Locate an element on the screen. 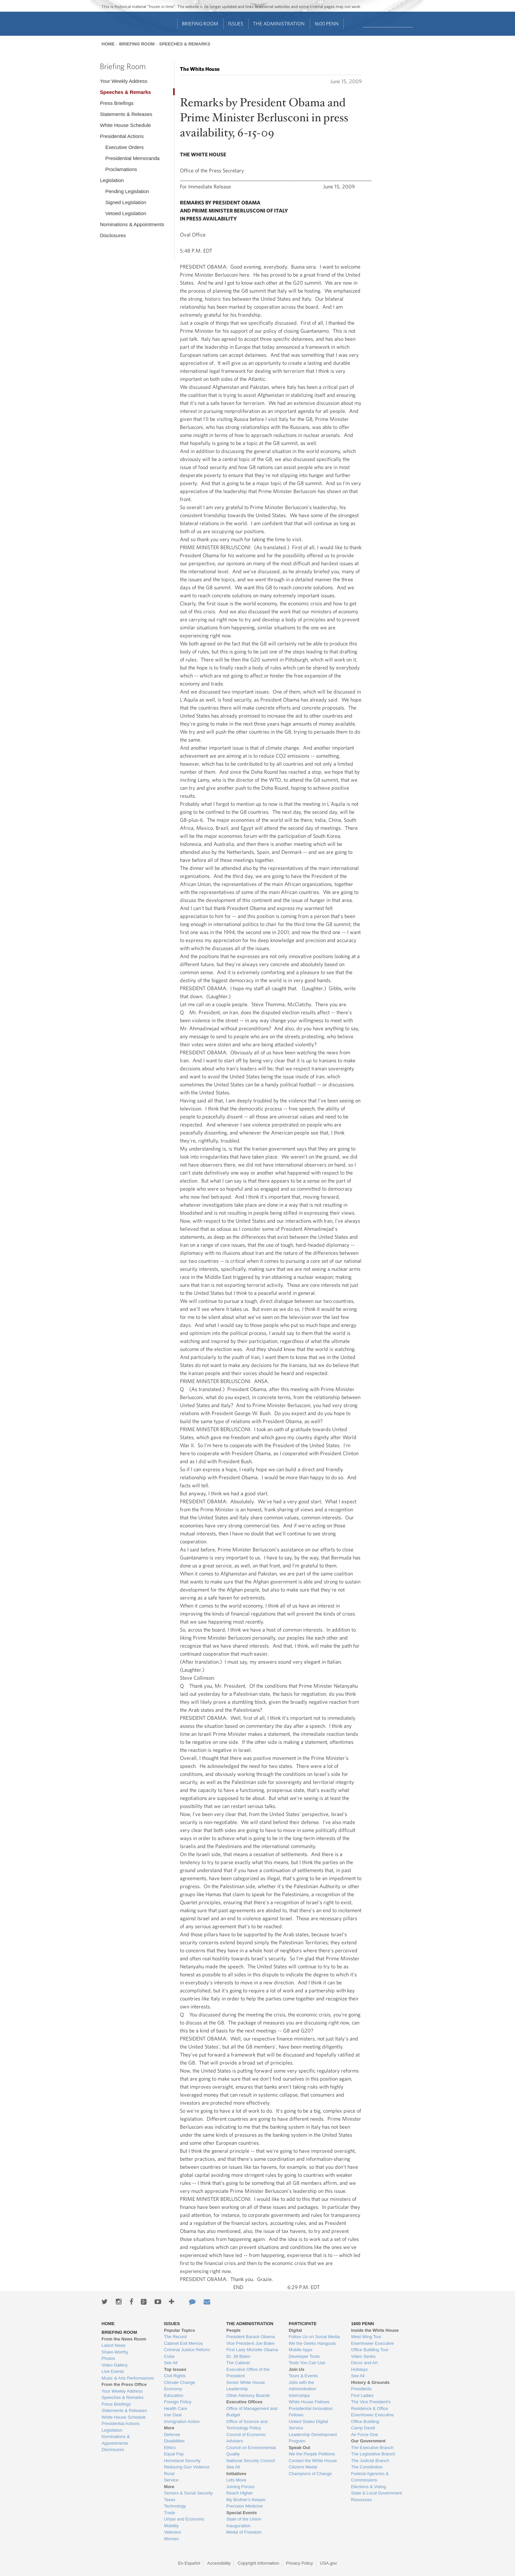  Special Events is located at coordinates (241, 2512).